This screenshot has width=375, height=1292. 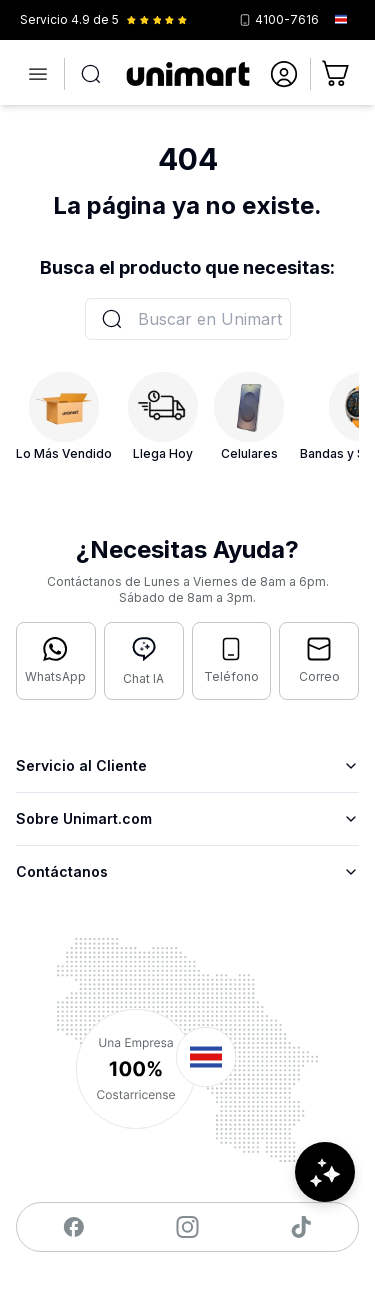 I want to click on [Contactar por WhatsApp], so click(x=56, y=661).